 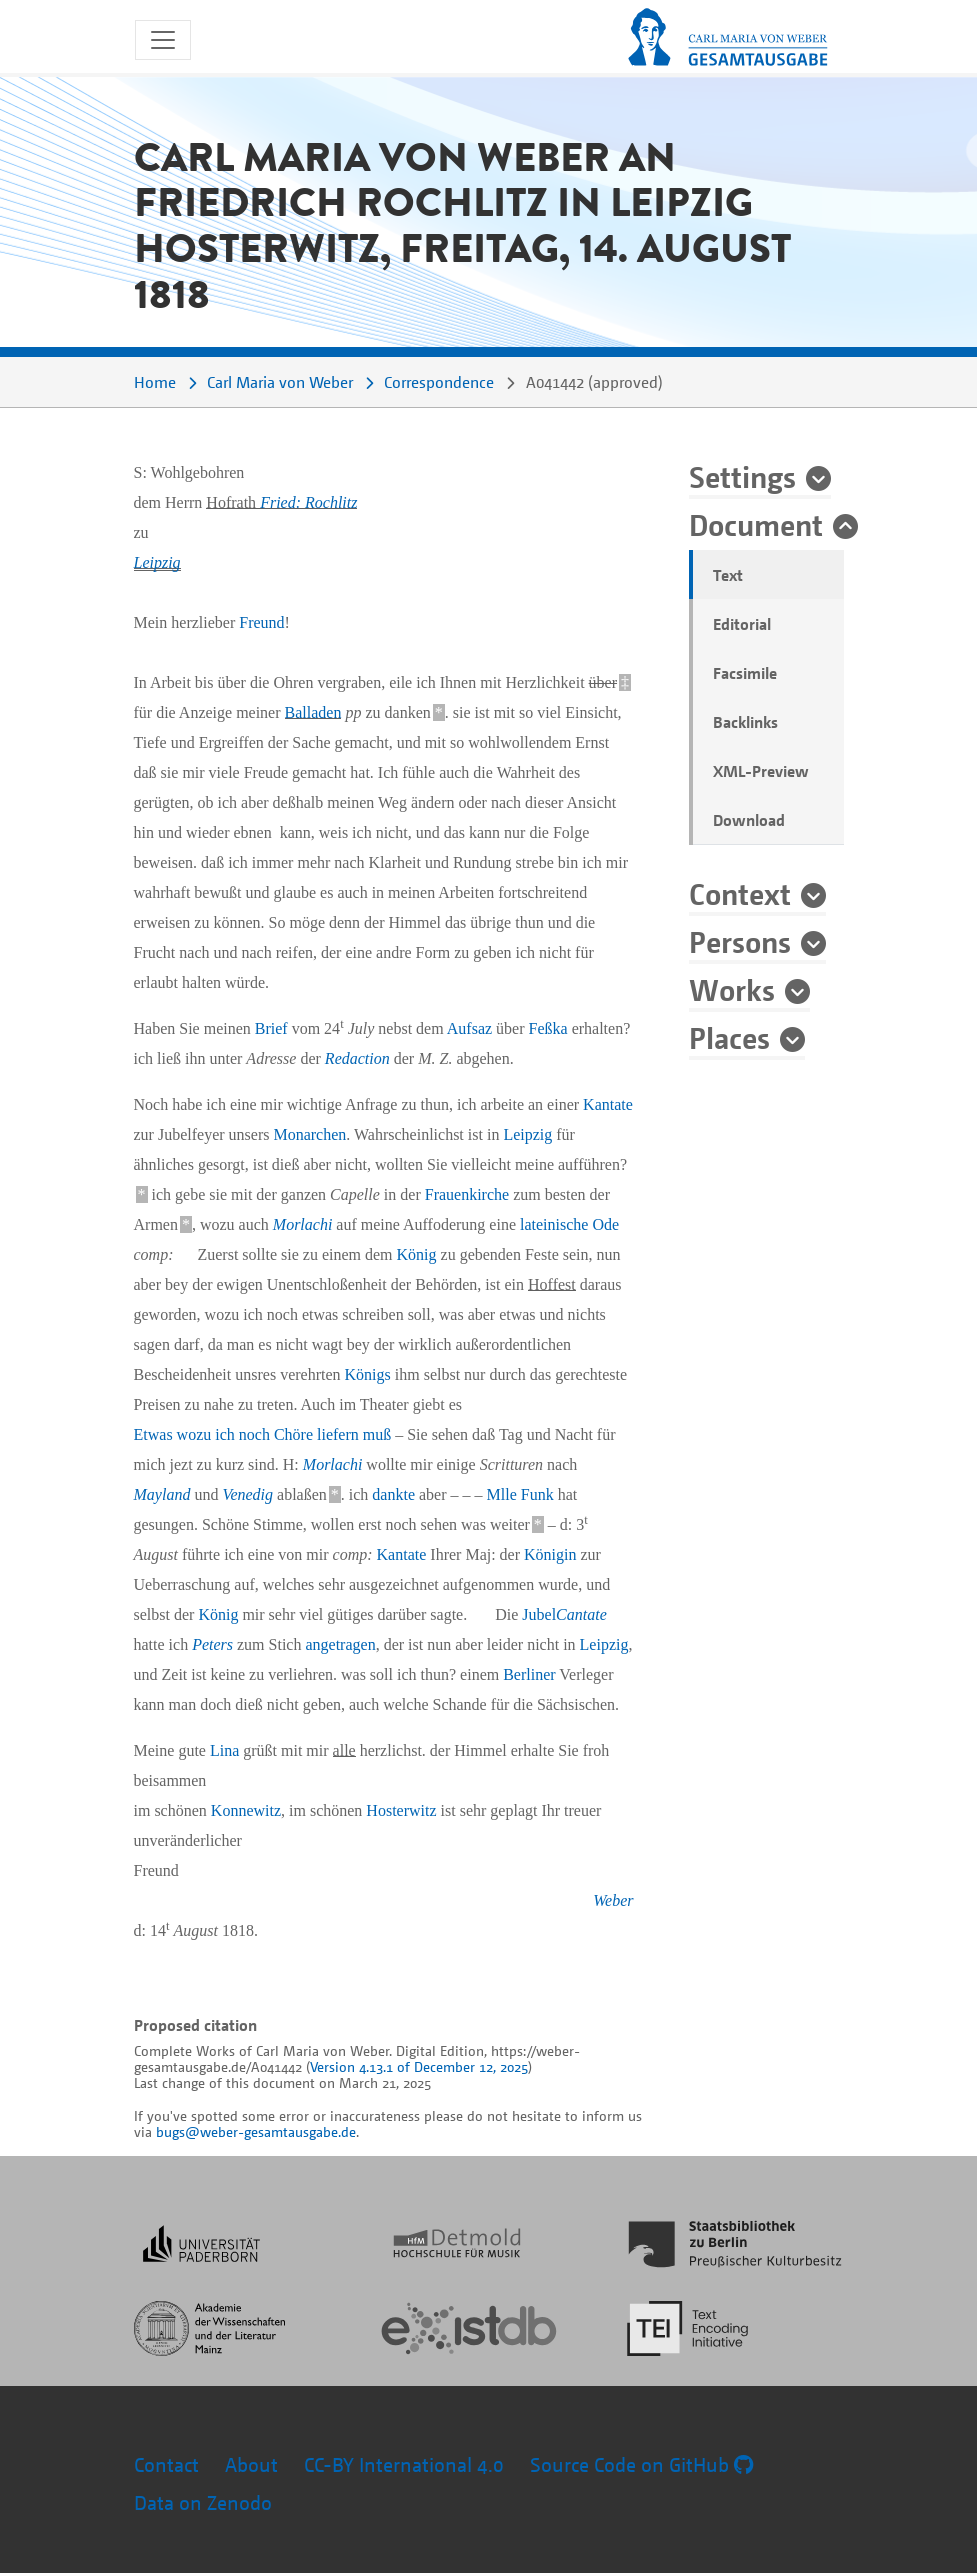 What do you see at coordinates (261, 622) in the screenshot?
I see `Freund` at bounding box center [261, 622].